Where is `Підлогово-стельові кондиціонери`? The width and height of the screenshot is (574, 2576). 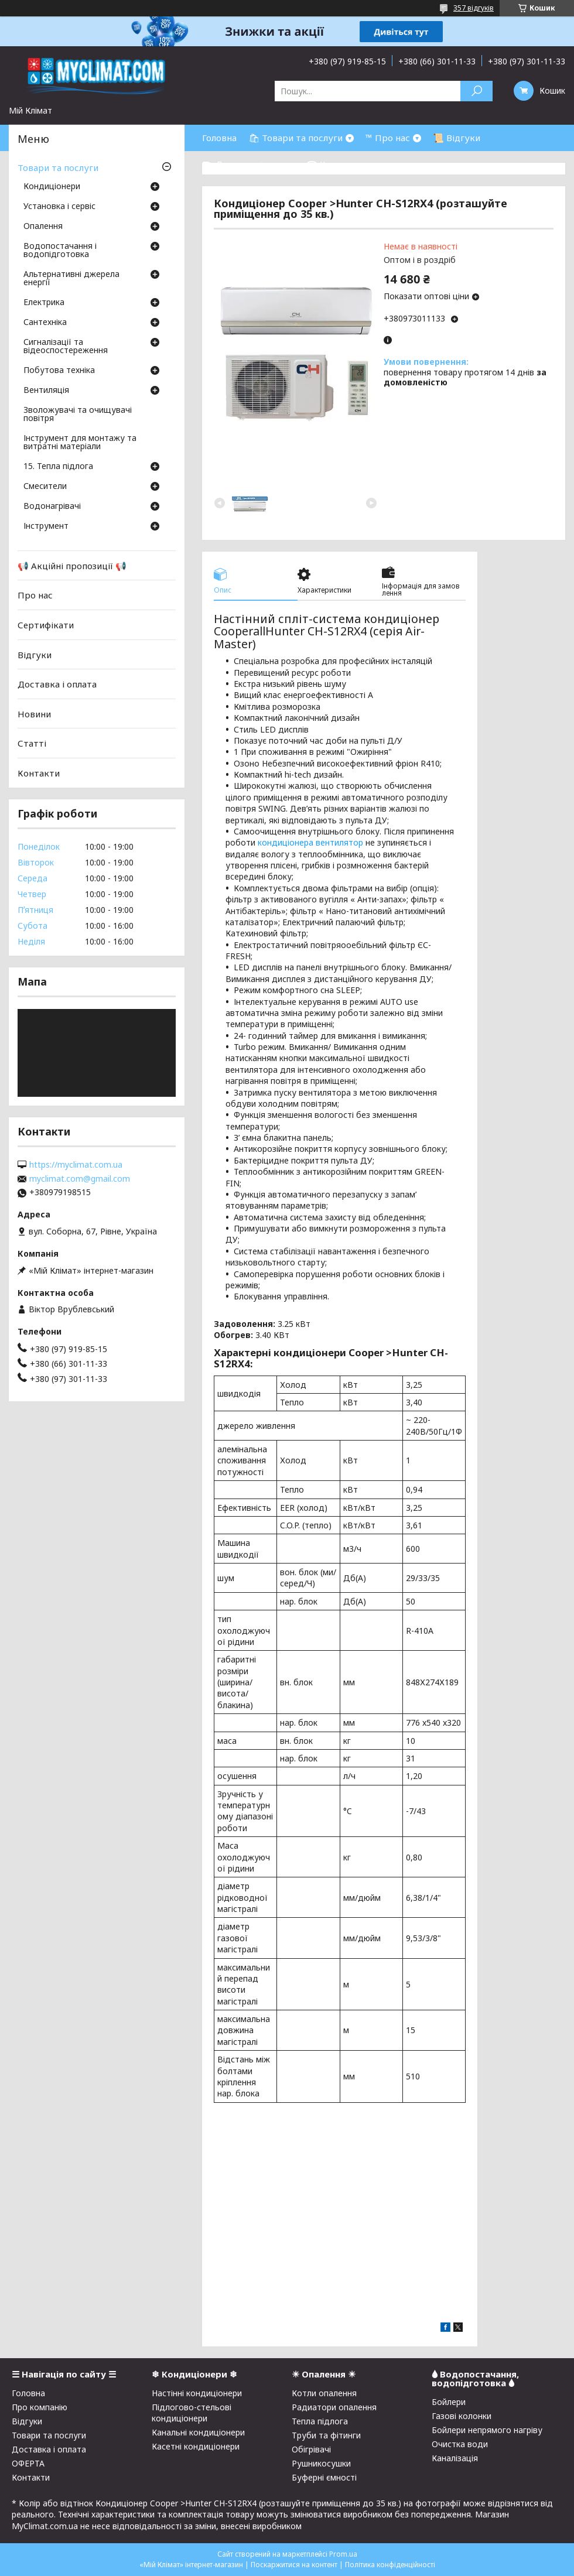
Підлогово-стельові кондиціонери is located at coordinates (191, 2412).